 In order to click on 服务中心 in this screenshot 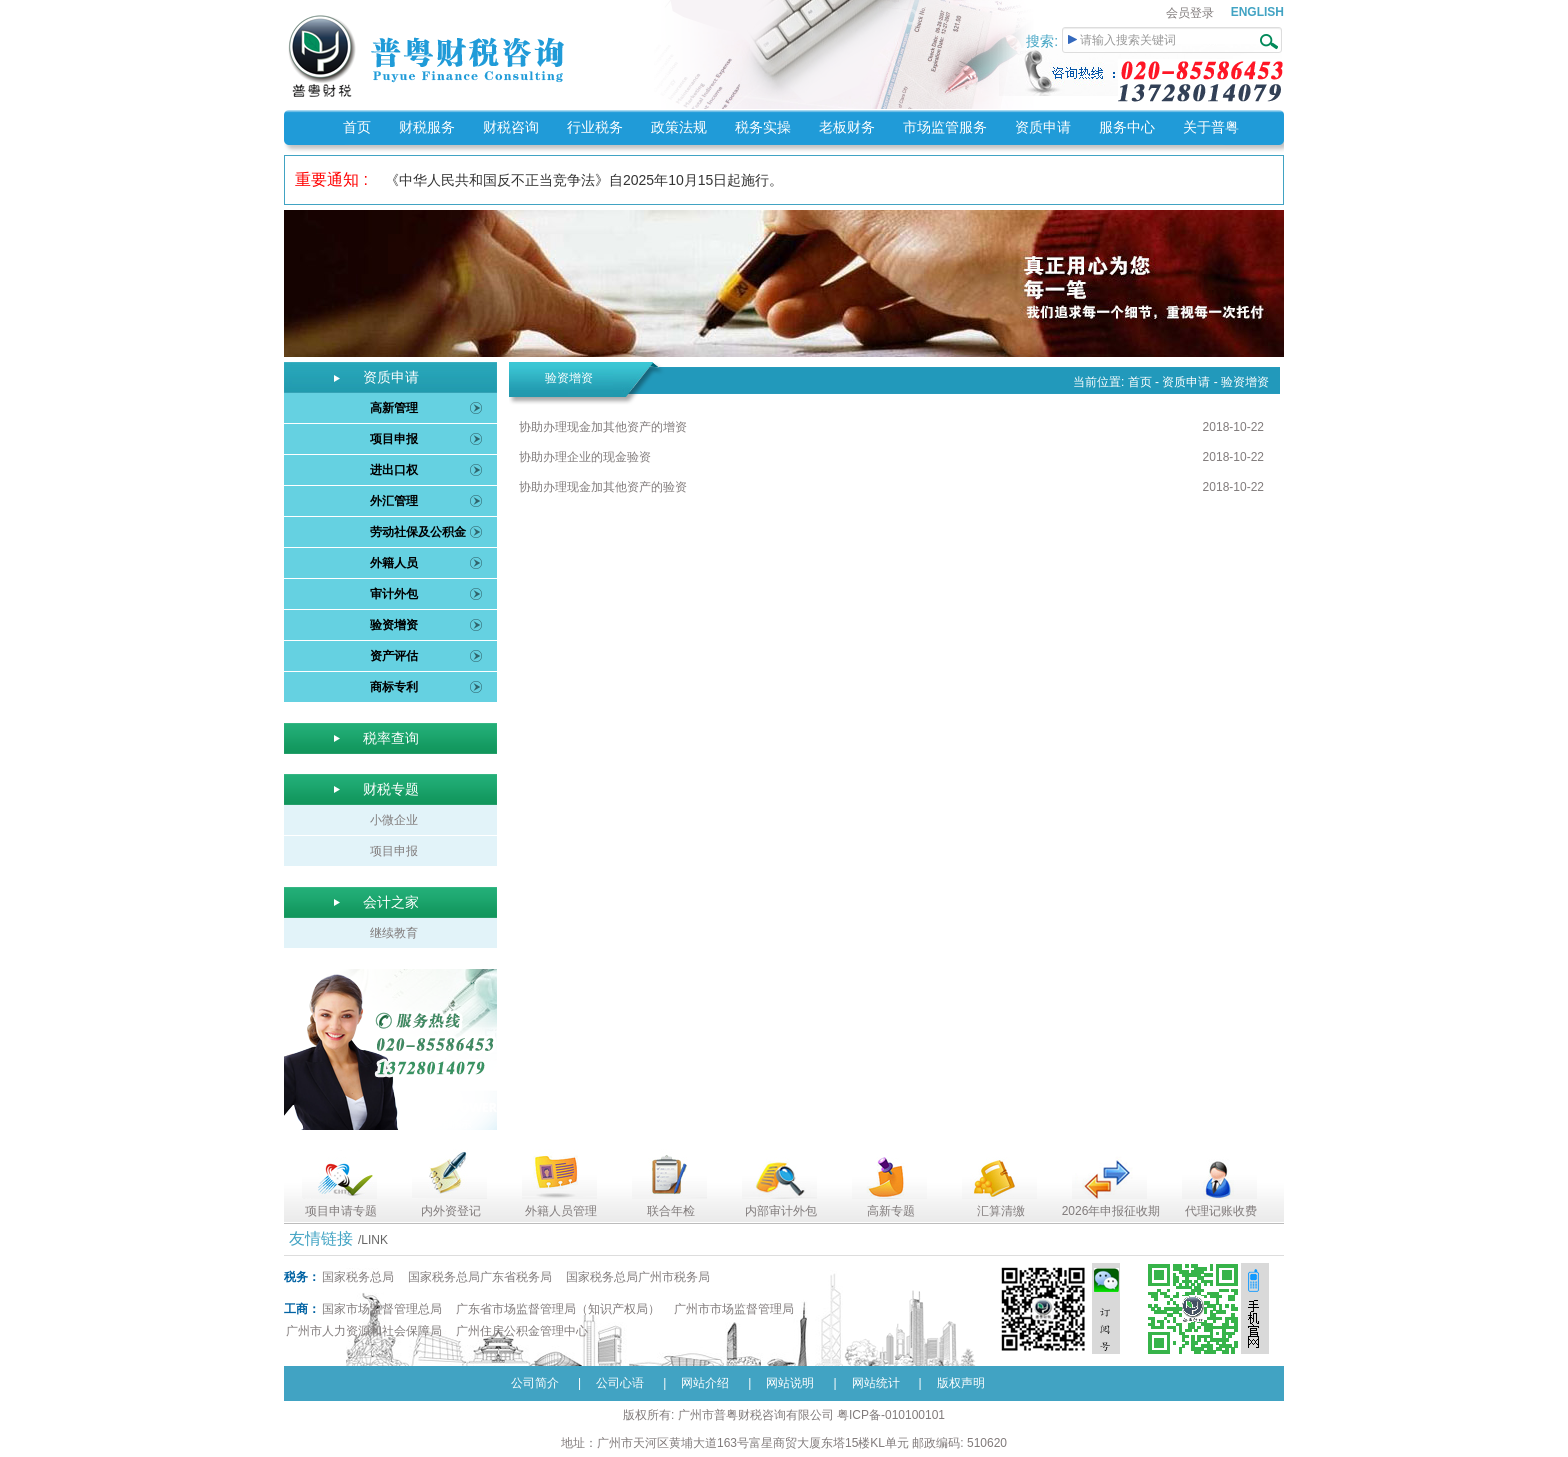, I will do `click(1127, 127)`.